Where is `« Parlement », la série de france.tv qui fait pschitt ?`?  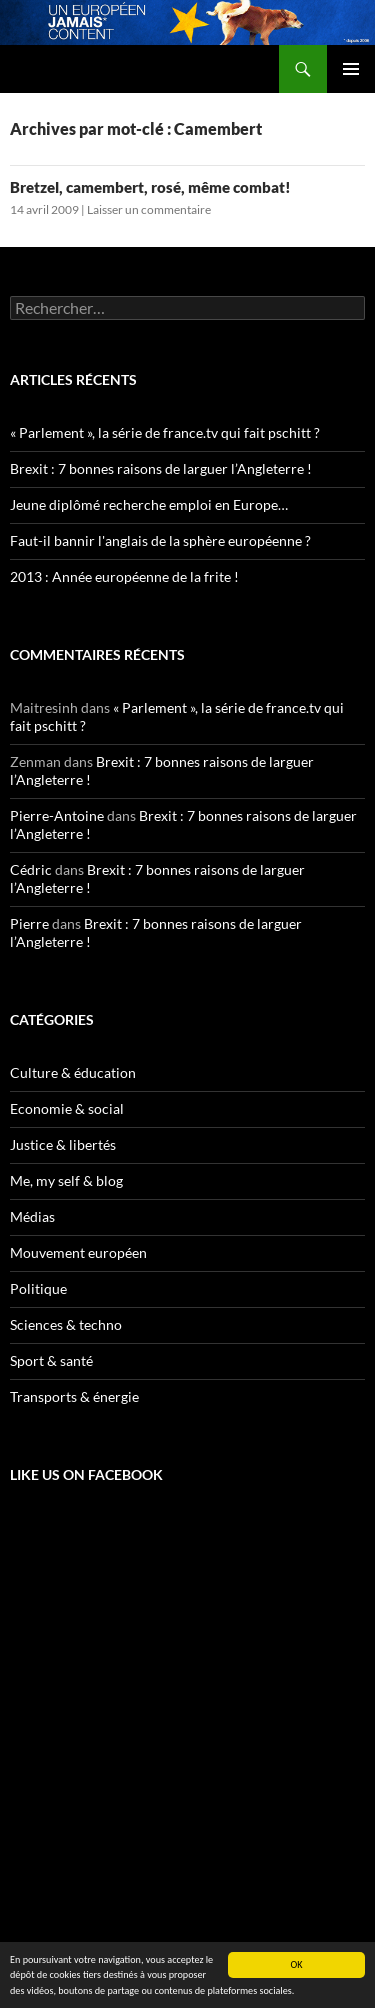
« Parlement », la série de france.tv qui fait pschitt ? is located at coordinates (165, 432).